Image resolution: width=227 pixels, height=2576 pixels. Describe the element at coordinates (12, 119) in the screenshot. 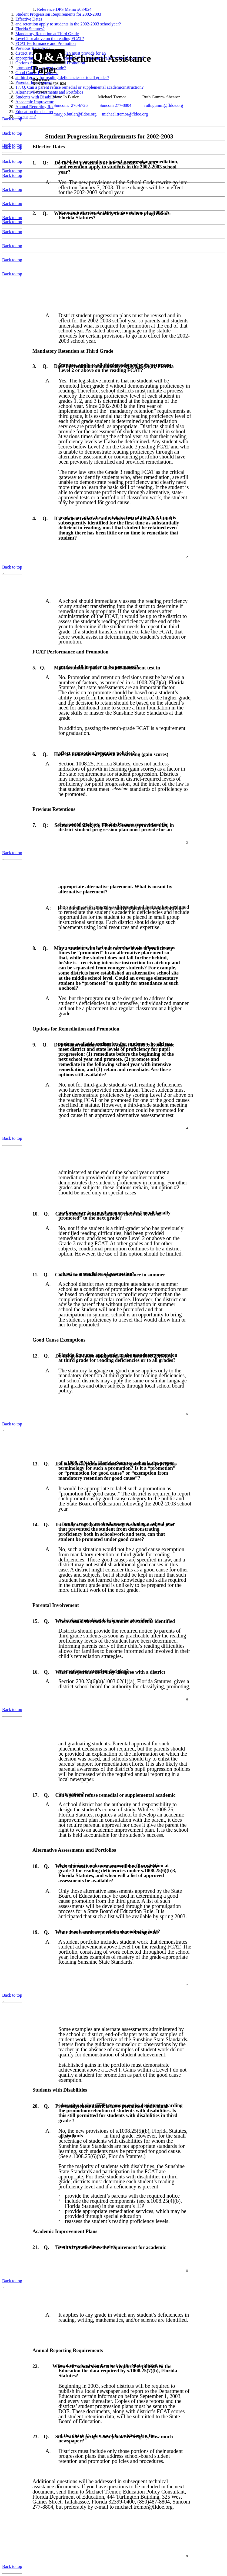

I see `Back to top` at that location.